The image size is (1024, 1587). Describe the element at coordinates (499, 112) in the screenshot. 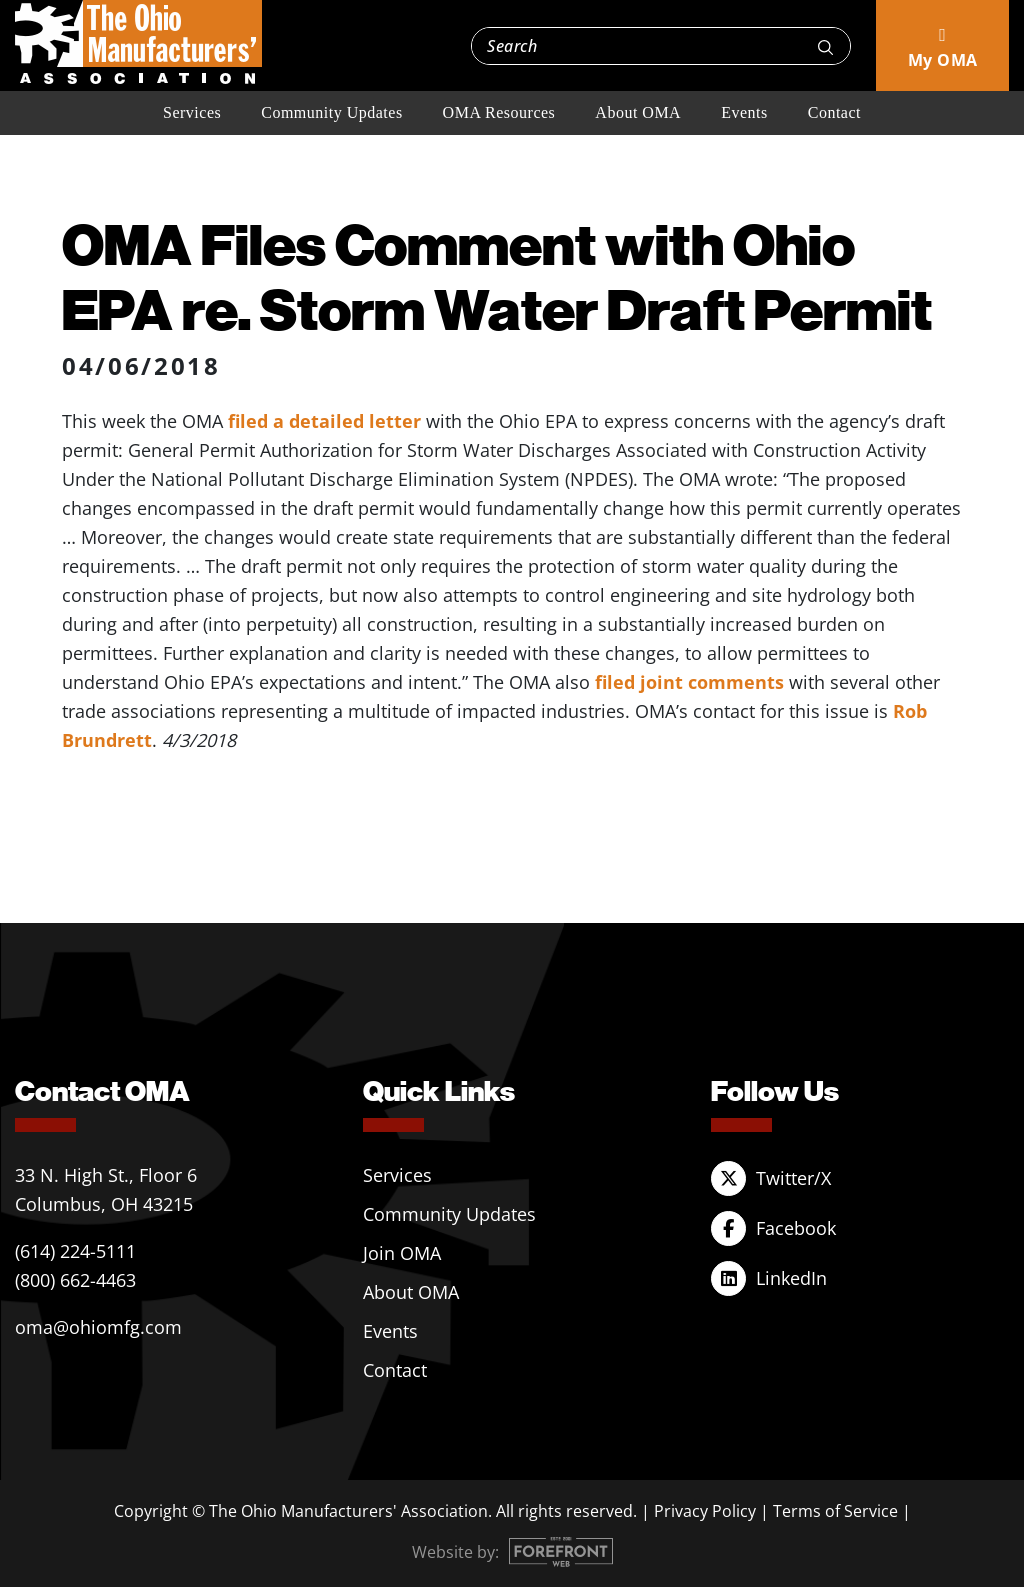

I see `OMA Resources` at that location.